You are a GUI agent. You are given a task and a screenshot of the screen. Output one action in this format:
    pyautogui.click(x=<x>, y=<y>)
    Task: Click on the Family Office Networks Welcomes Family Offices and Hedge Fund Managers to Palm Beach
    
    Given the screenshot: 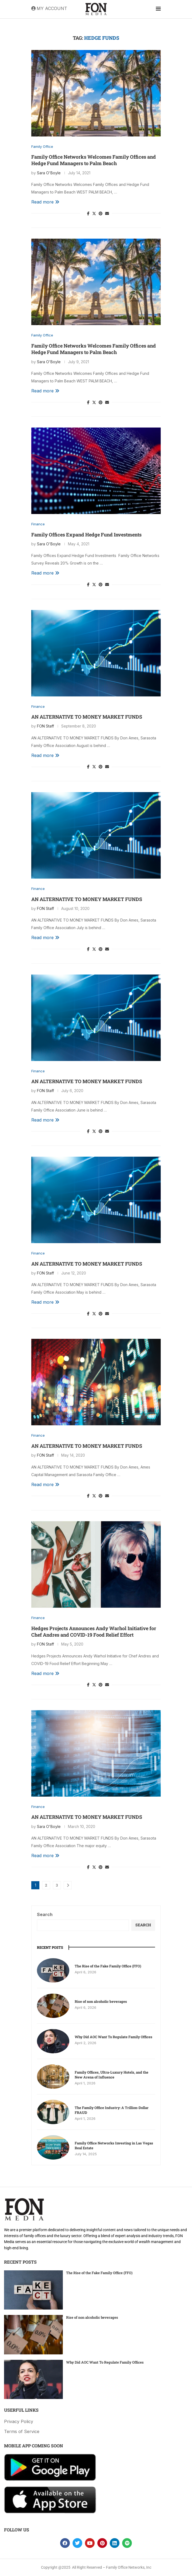 What is the action you would take?
    pyautogui.click(x=93, y=160)
    